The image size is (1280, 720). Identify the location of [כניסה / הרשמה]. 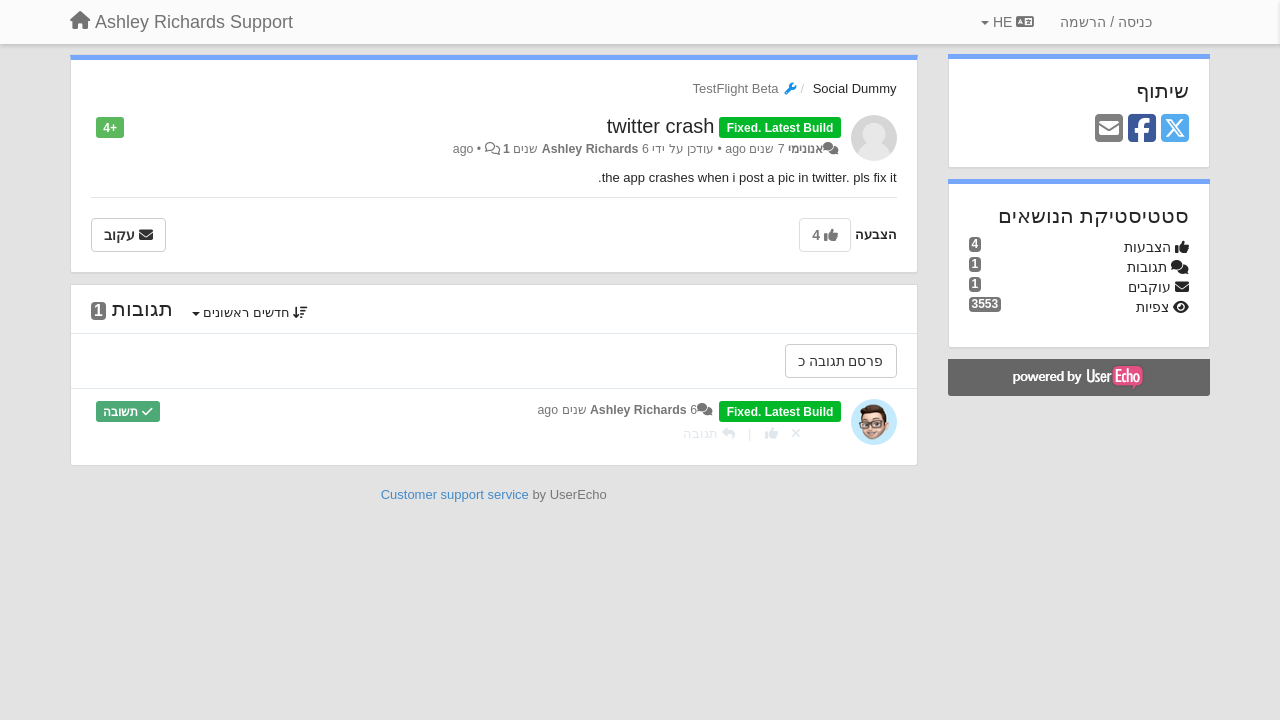
(1106, 22).